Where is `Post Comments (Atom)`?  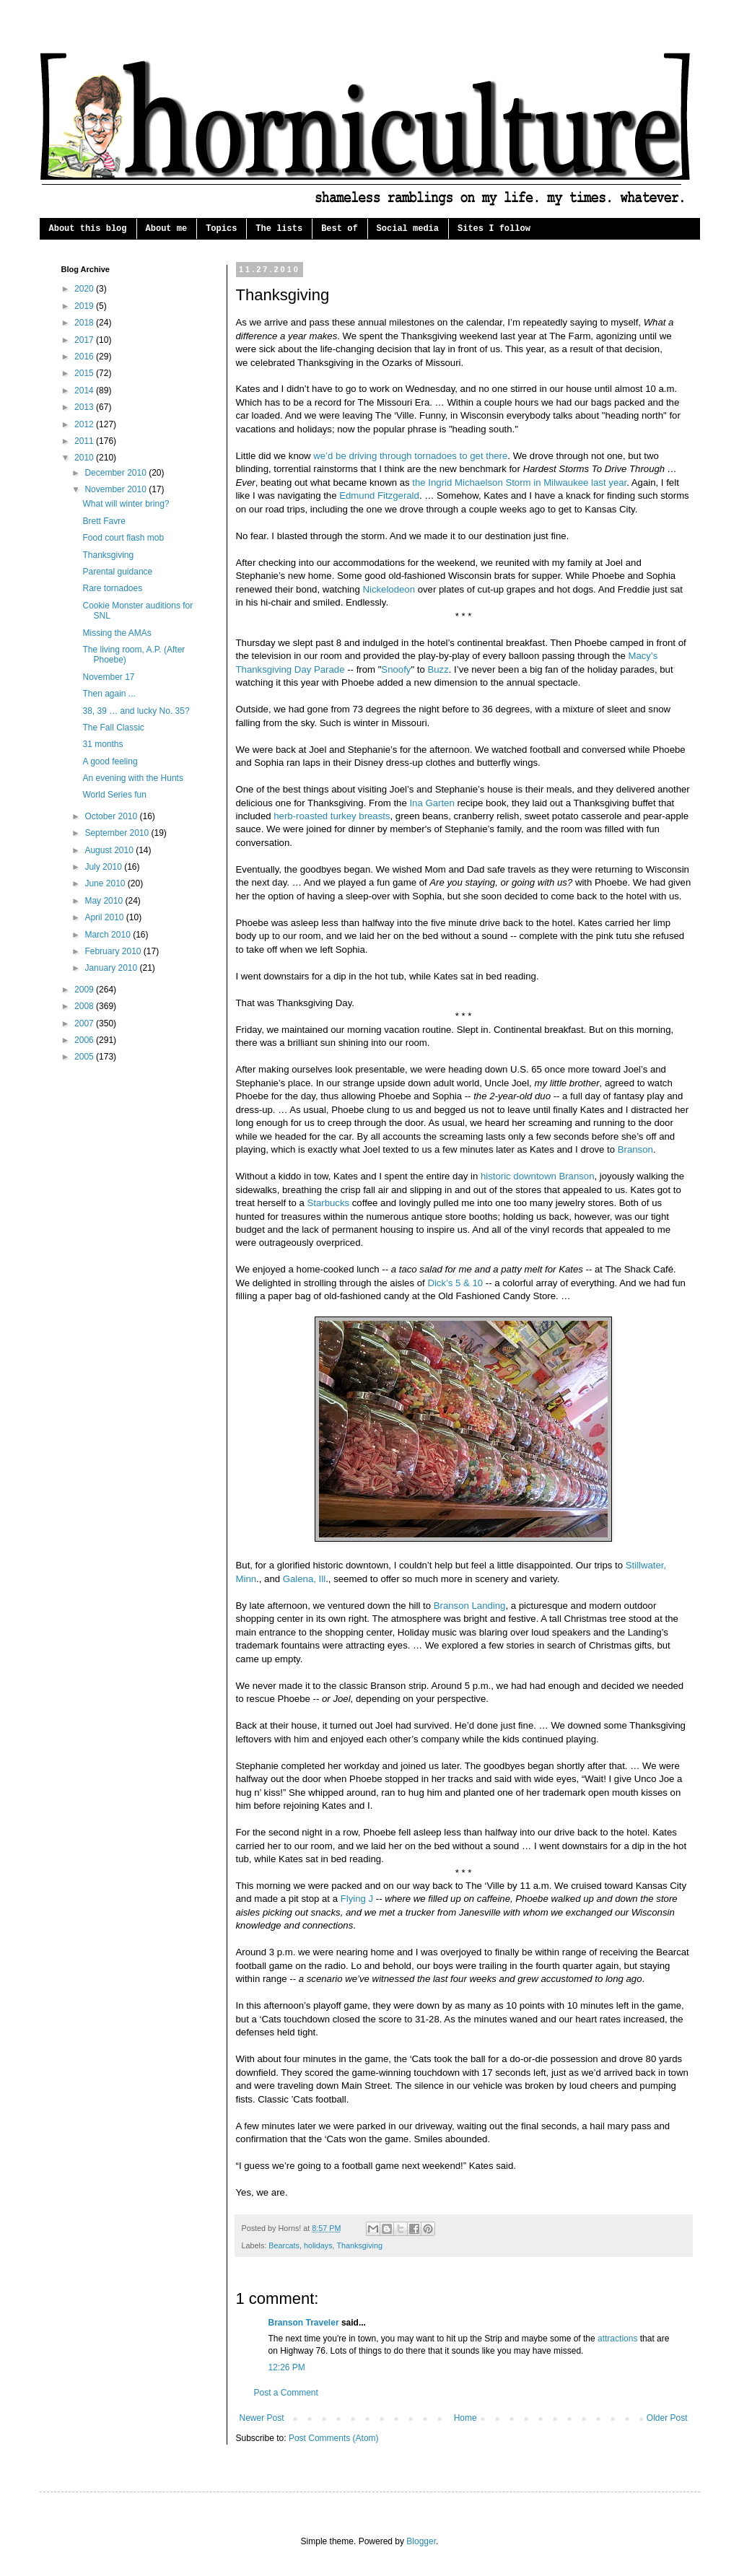 Post Comments (Atom) is located at coordinates (334, 2438).